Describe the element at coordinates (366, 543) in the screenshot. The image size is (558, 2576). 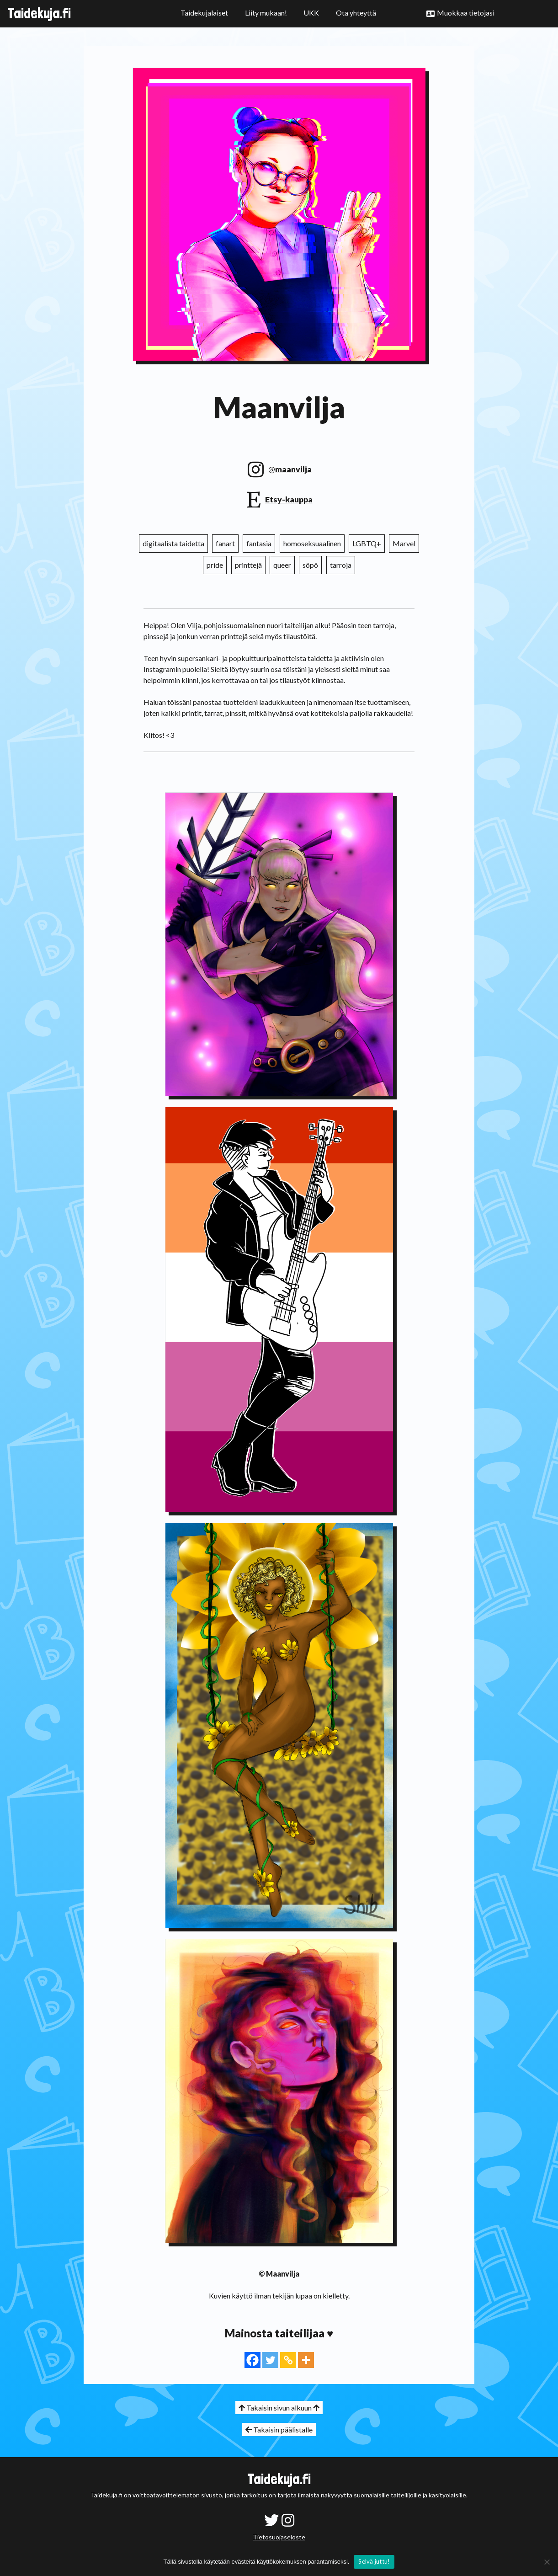
I see `LGBTQ+` at that location.